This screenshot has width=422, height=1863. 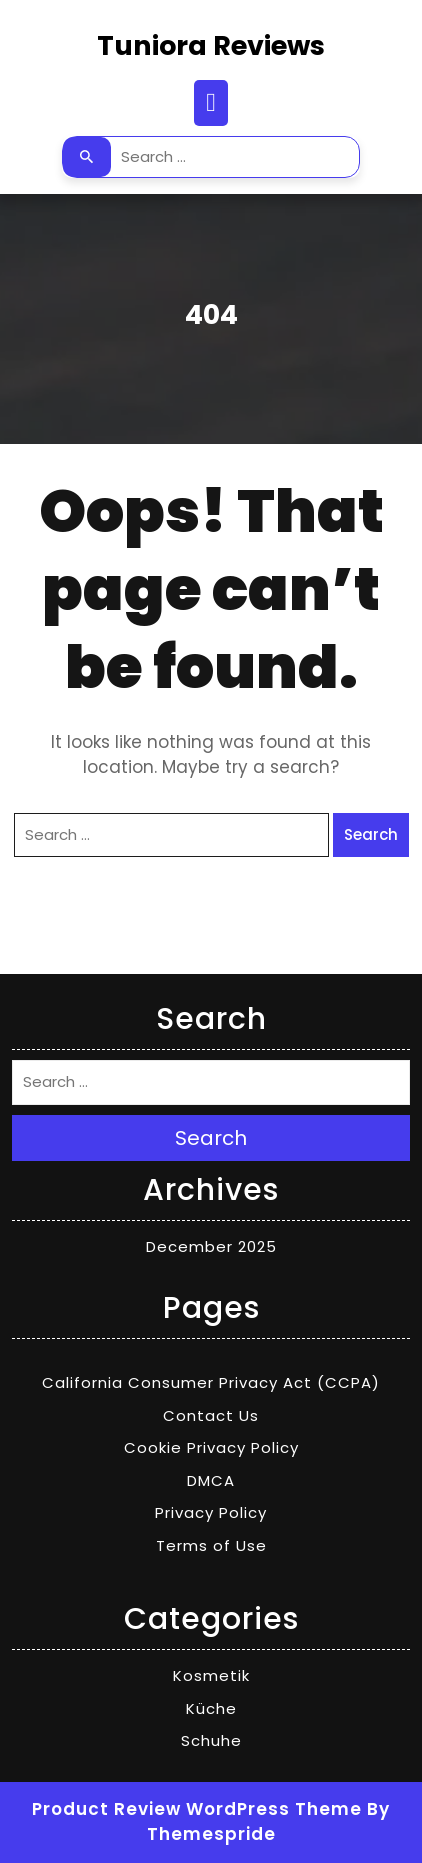 What do you see at coordinates (211, 1675) in the screenshot?
I see `Kosmetik` at bounding box center [211, 1675].